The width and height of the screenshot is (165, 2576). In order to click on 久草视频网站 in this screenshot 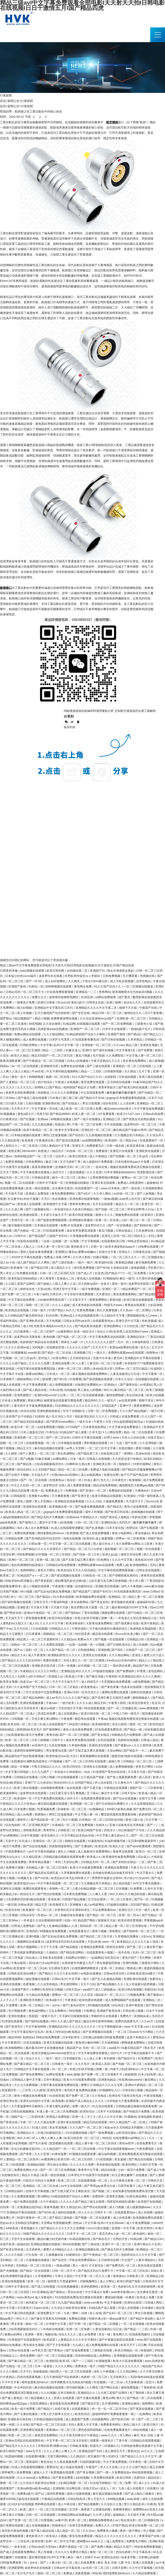, I will do `click(44, 2276)`.